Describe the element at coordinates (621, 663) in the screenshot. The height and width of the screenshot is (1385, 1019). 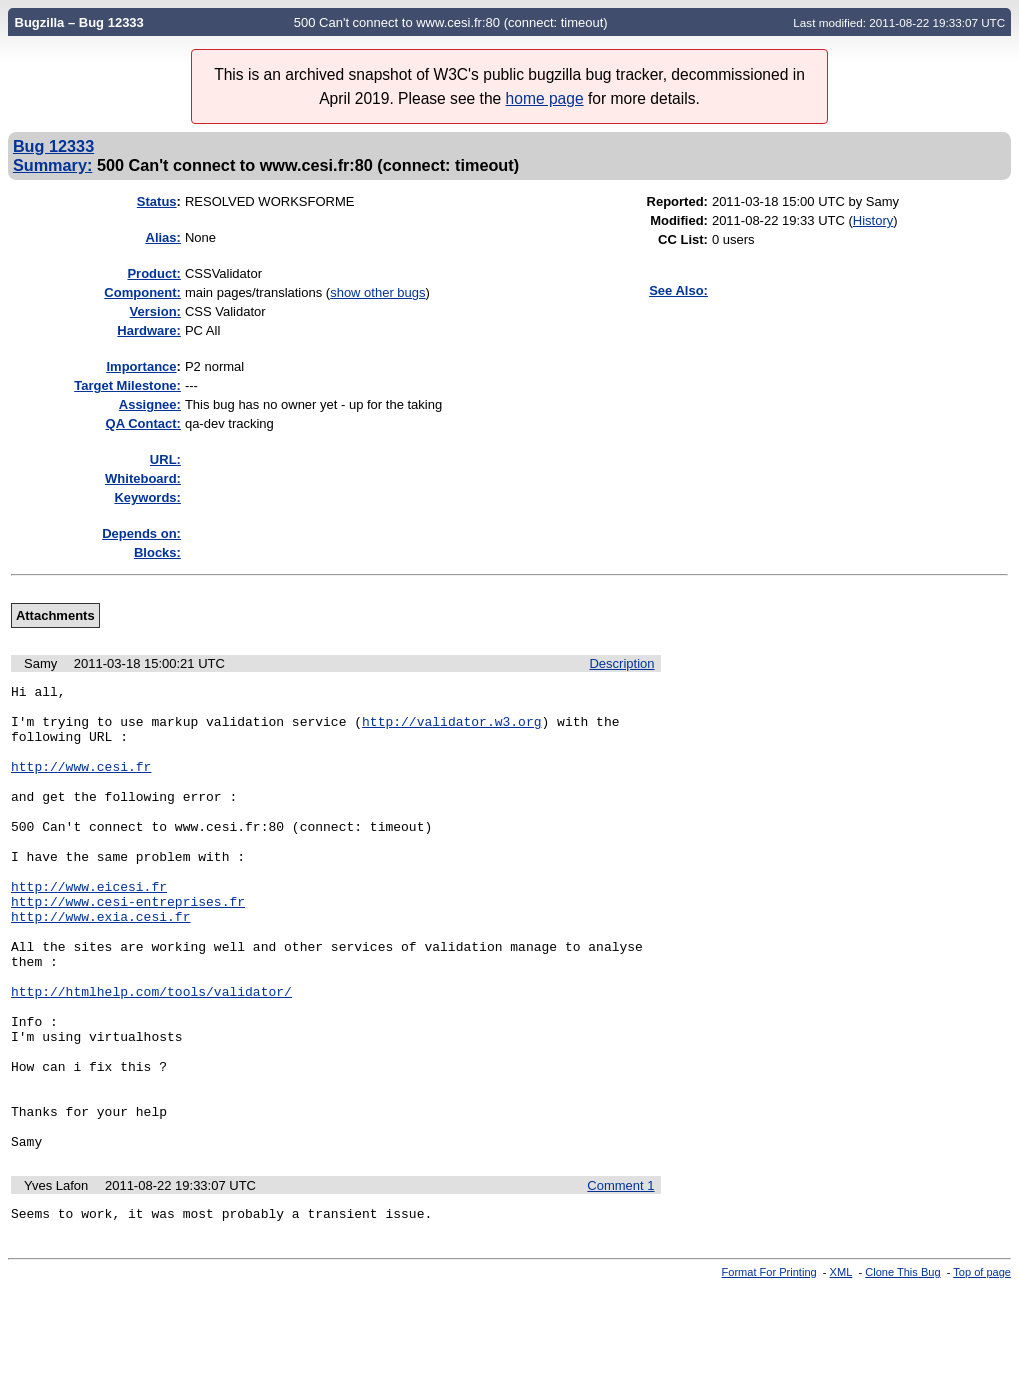
I see `Description` at that location.